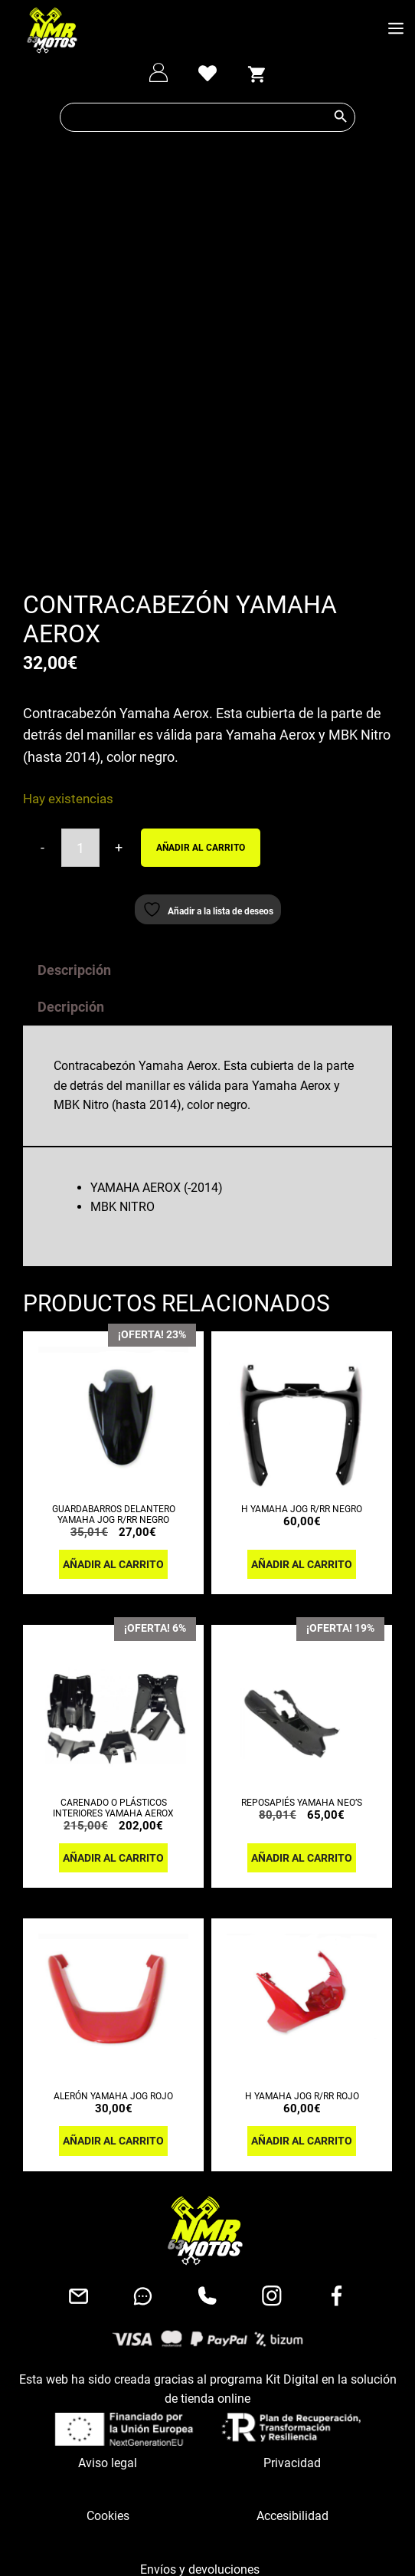  What do you see at coordinates (292, 2343) in the screenshot?
I see `Accesibilidad` at bounding box center [292, 2343].